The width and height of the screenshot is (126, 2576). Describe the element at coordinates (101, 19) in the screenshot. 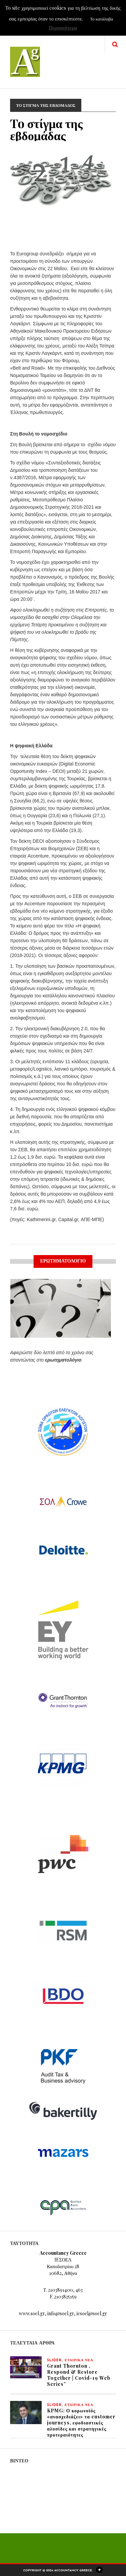

I see `Το κατάλαβα [button]` at that location.